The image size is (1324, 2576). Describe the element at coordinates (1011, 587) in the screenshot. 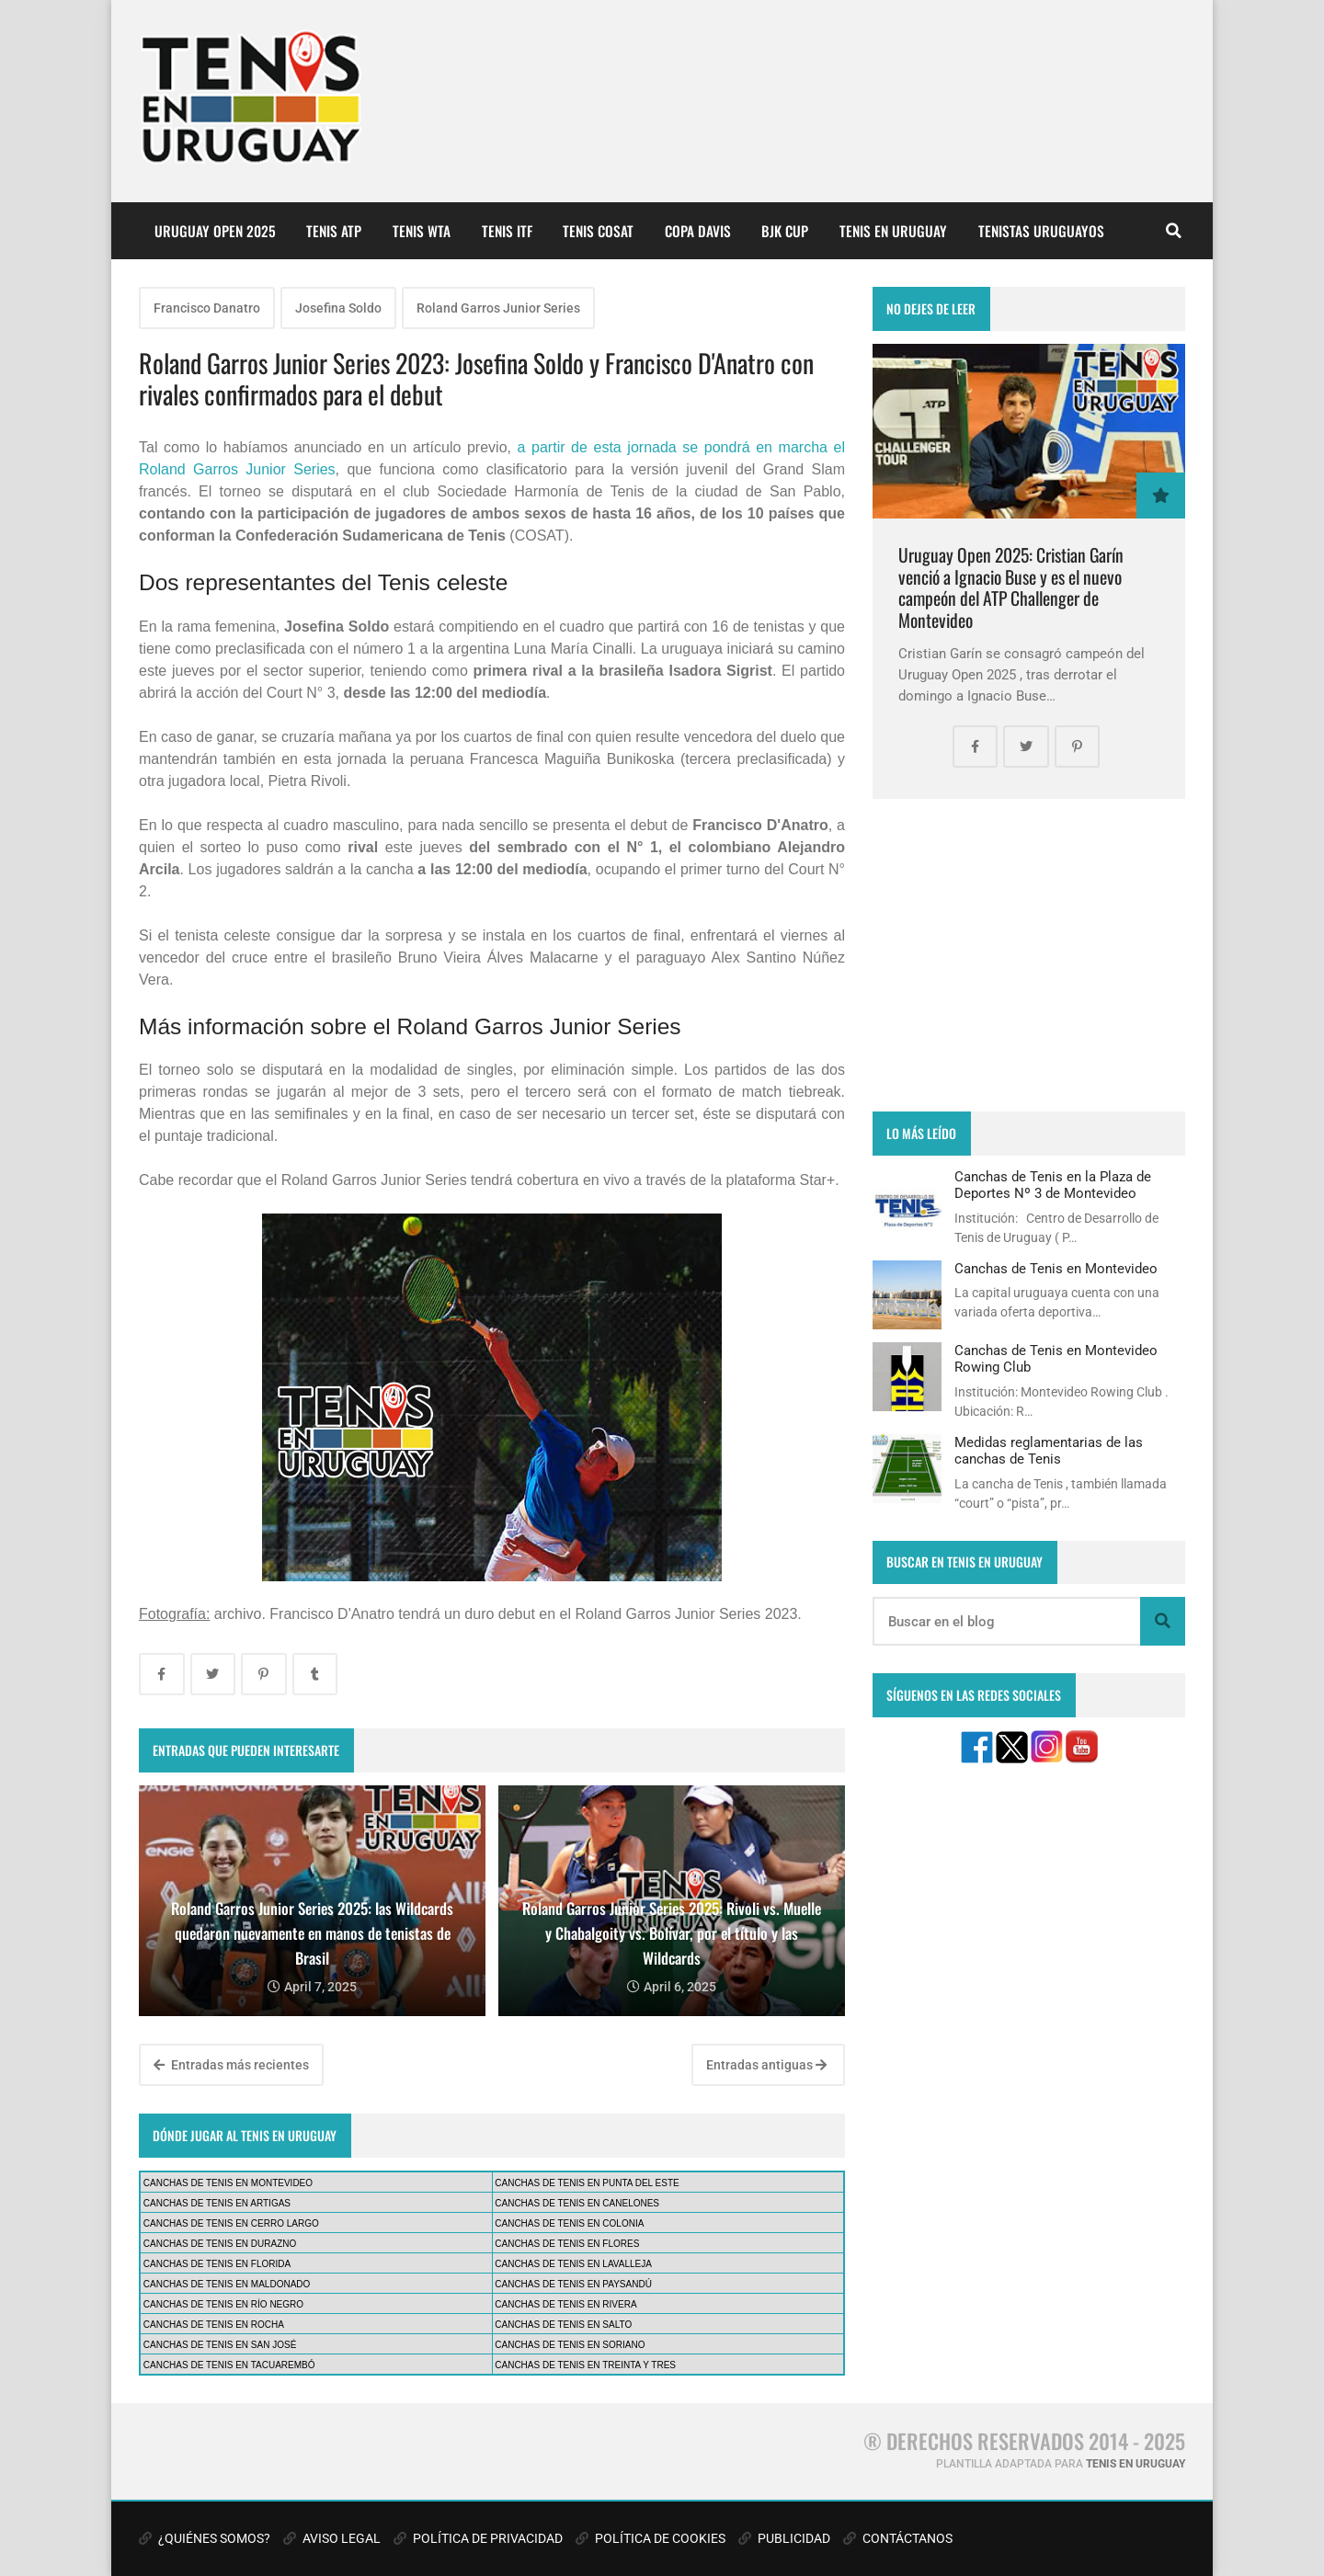

I see `Uruguay Open 2025: Cristian Garín venció a Ignacio Buse y es el nuevo campeón del ATP Challenger de Montevideo` at that location.